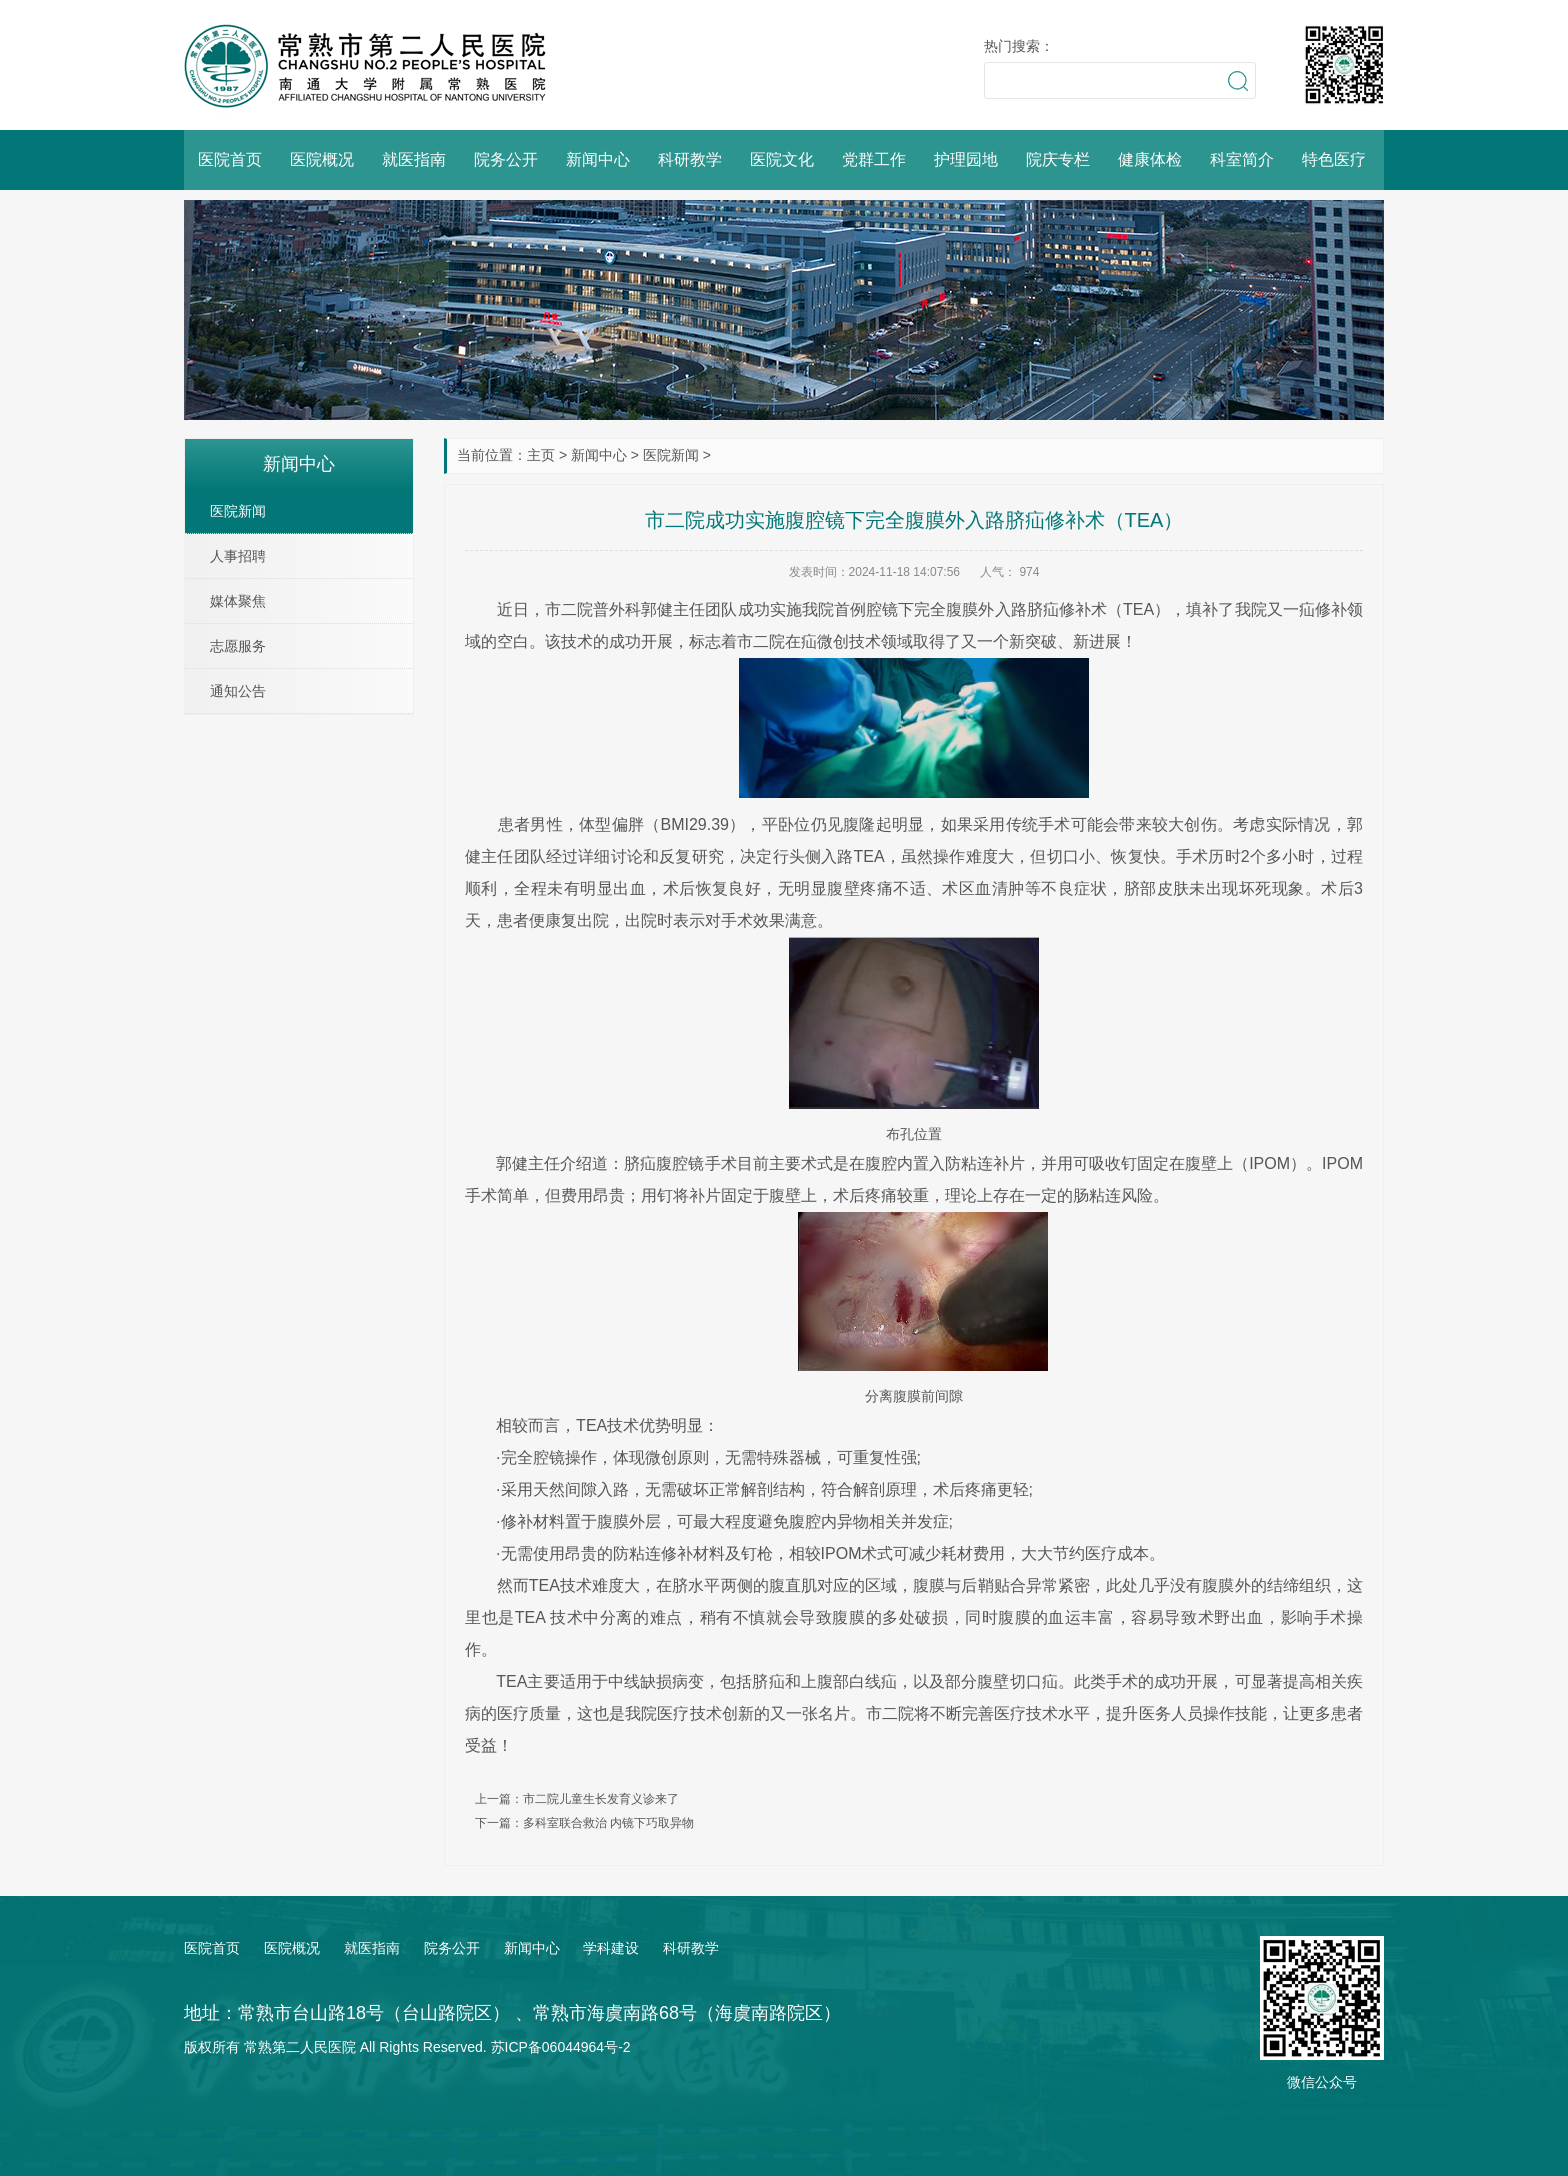 The height and width of the screenshot is (2176, 1568). What do you see at coordinates (671, 455) in the screenshot?
I see `医院新闻` at bounding box center [671, 455].